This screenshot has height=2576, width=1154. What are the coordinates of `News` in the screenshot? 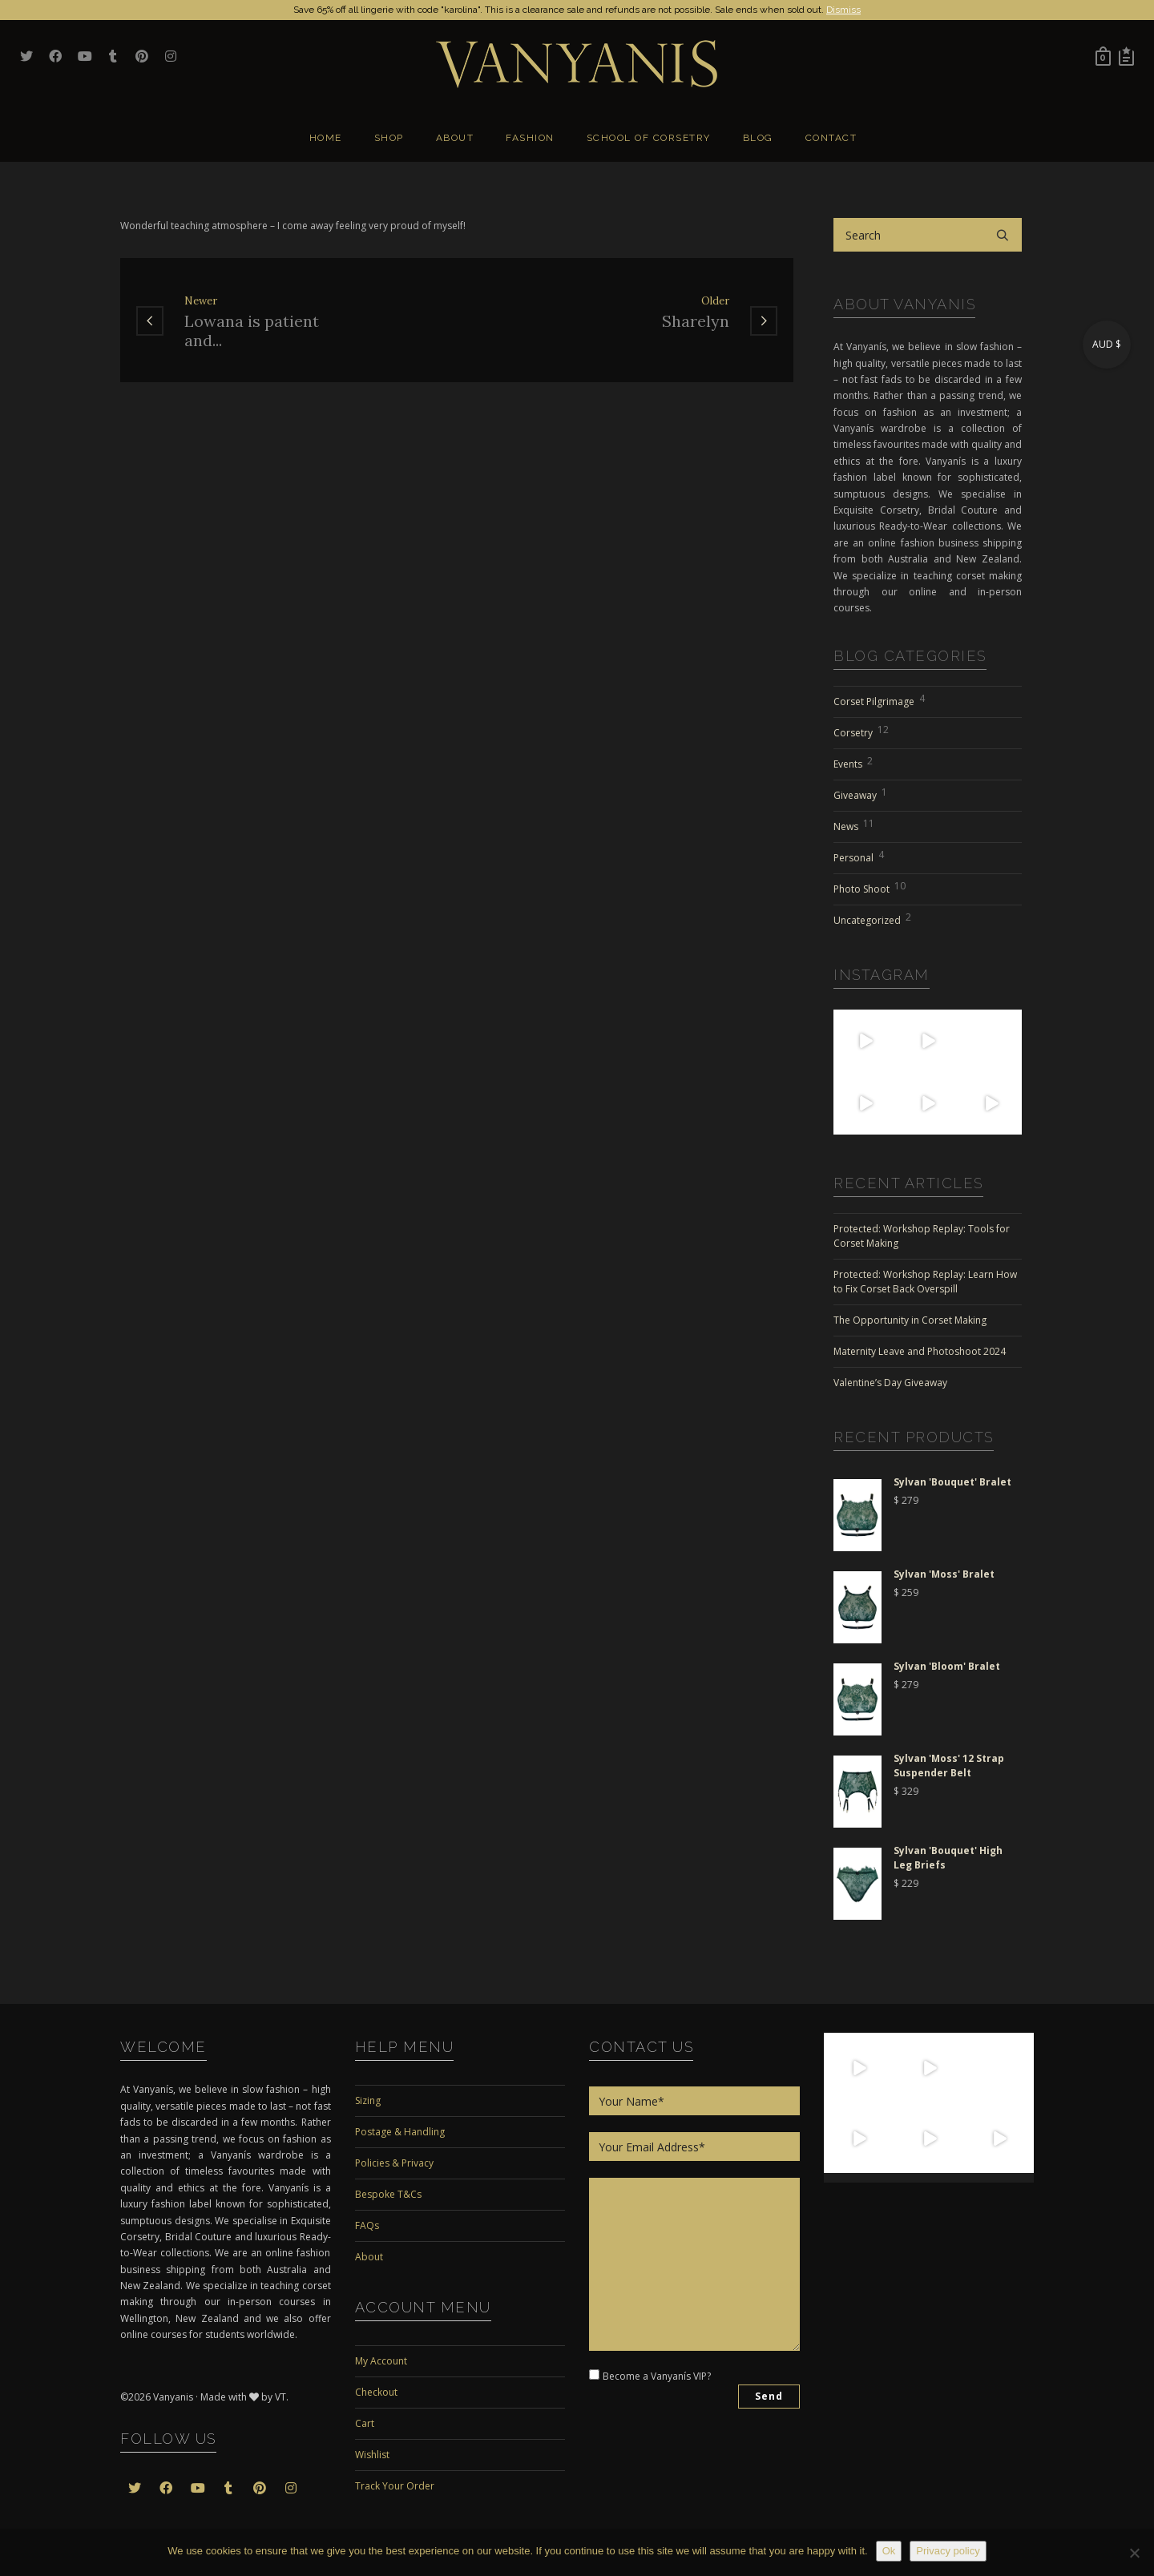 It's located at (853, 824).